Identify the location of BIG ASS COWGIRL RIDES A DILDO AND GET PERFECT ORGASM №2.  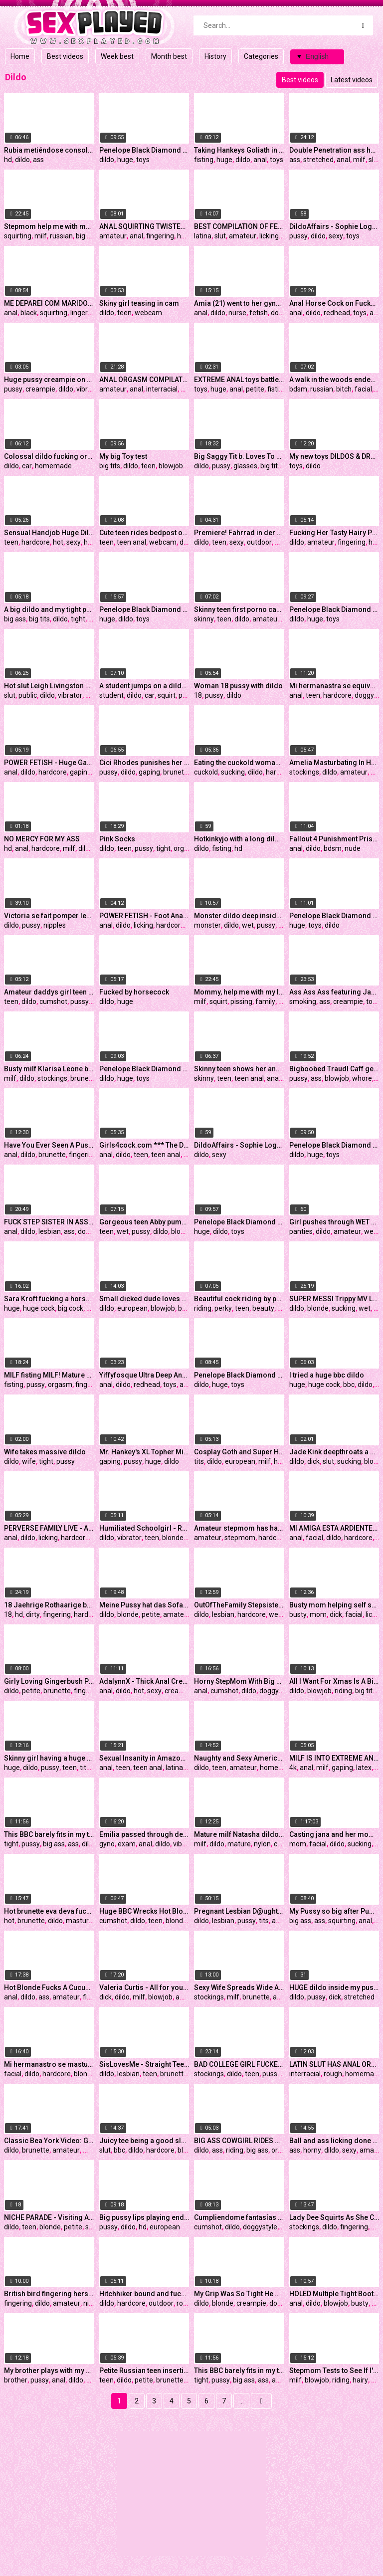
(239, 2141).